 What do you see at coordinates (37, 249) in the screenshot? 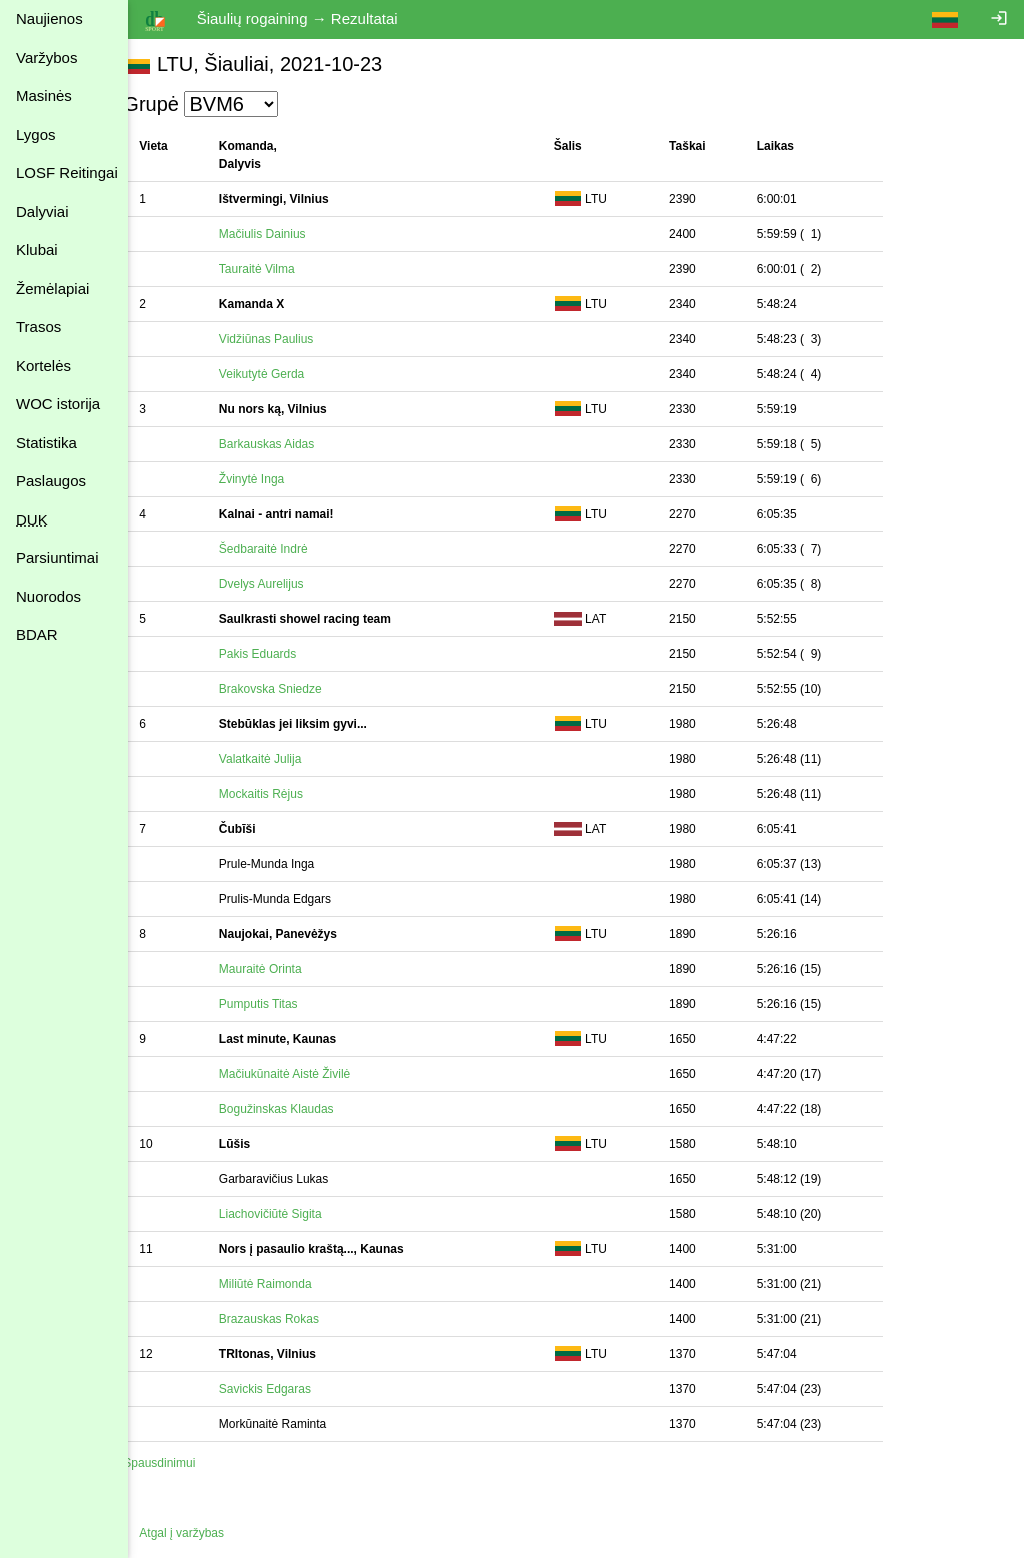
I see `Klubai` at bounding box center [37, 249].